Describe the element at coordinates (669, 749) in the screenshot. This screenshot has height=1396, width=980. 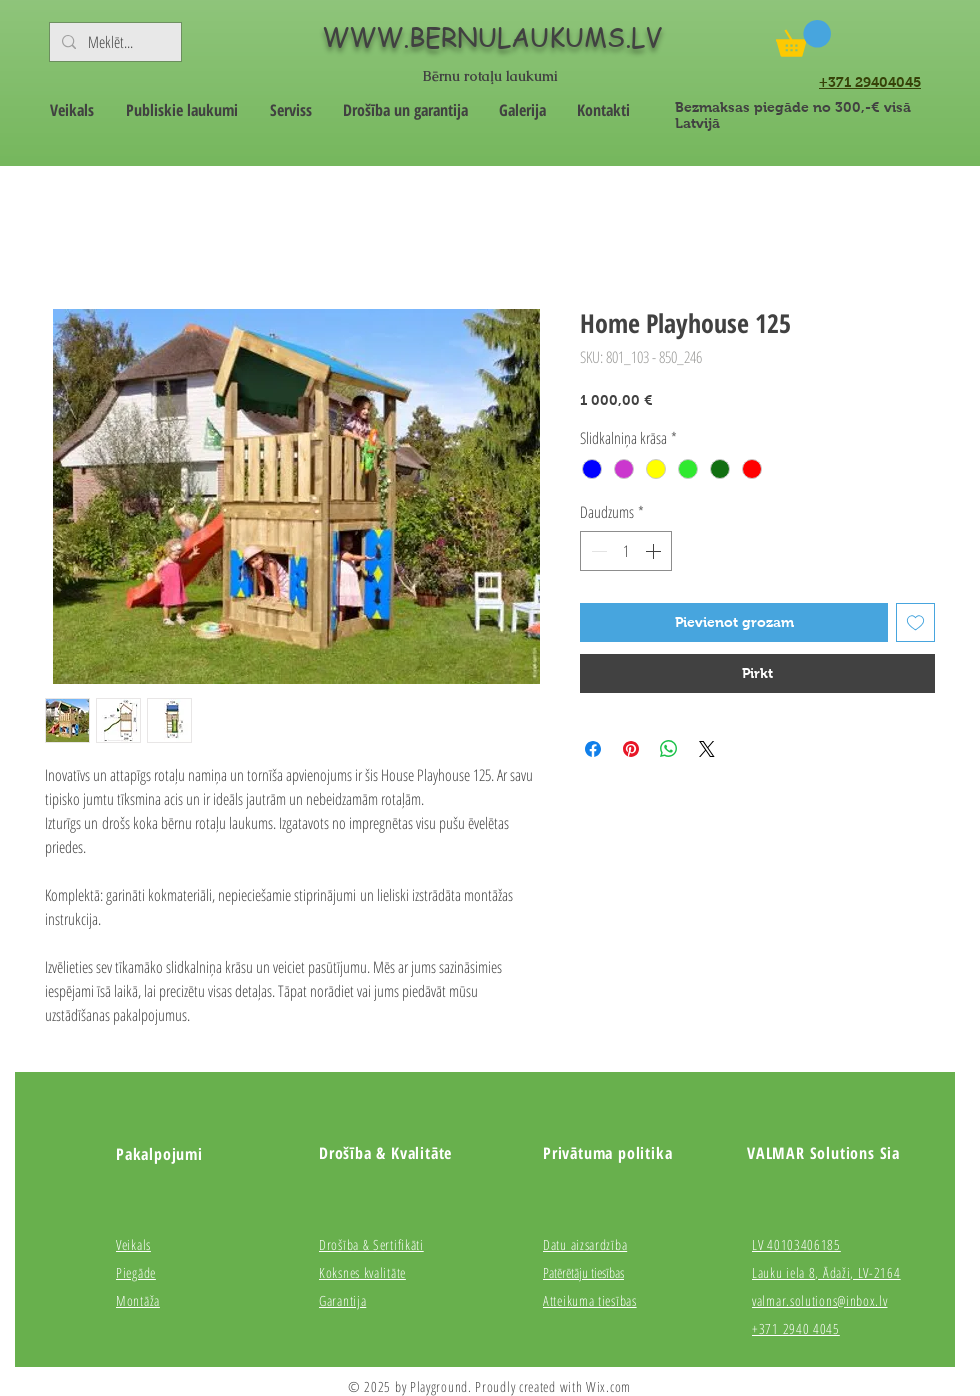
I see `[Kopīgot WhatsApp]` at that location.